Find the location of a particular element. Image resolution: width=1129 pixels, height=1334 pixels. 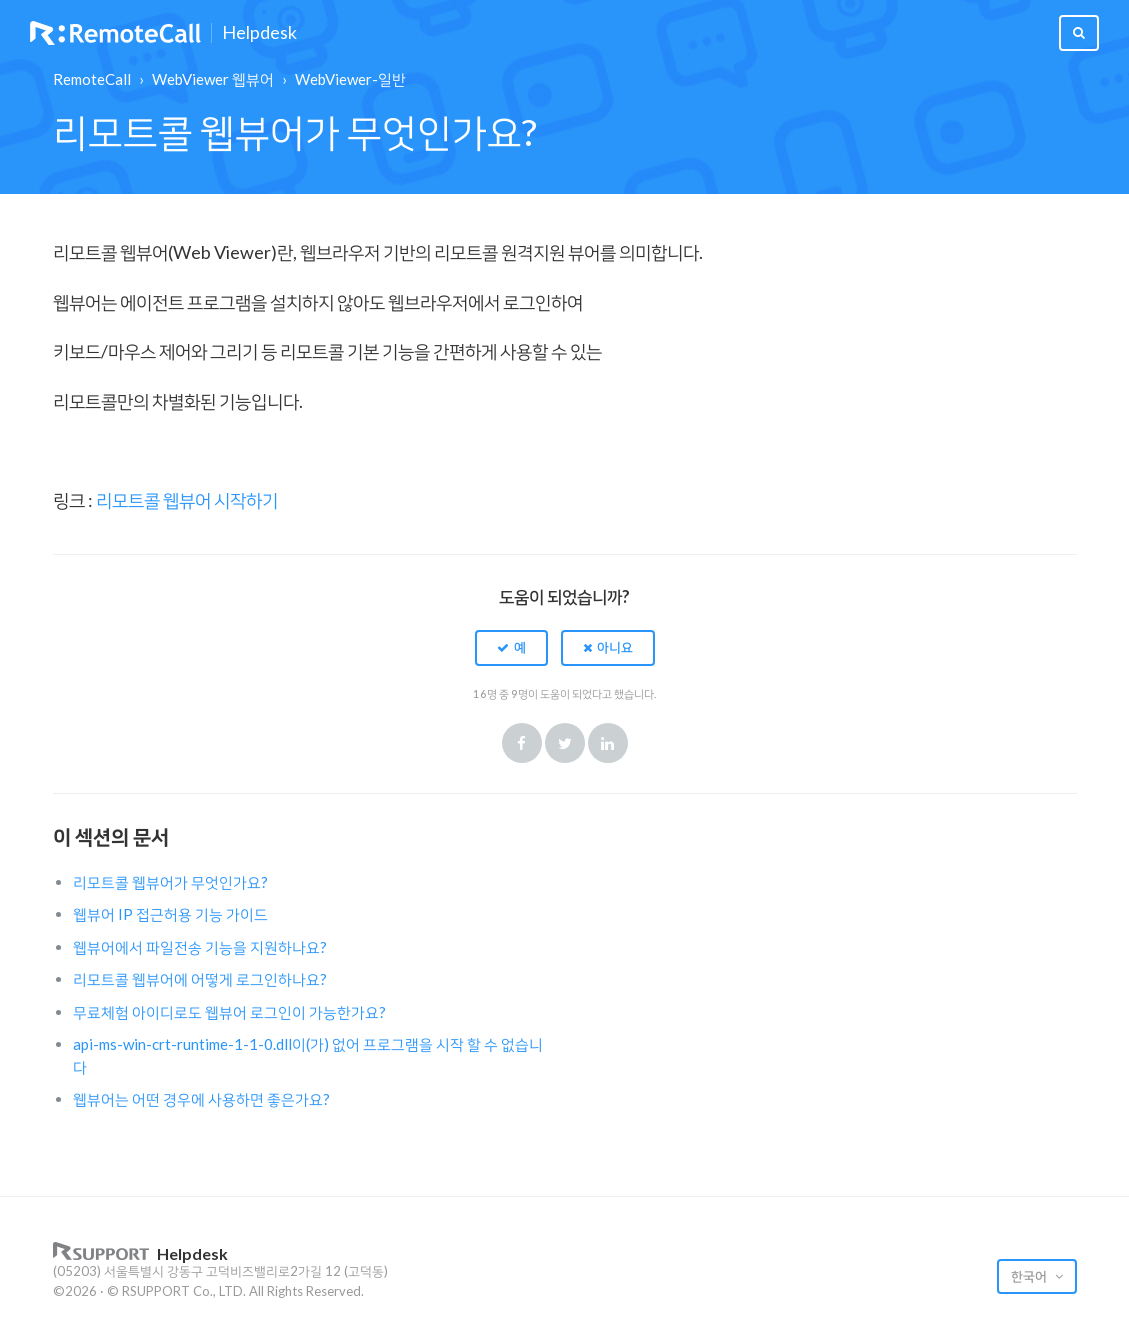

Twitter is located at coordinates (565, 743).